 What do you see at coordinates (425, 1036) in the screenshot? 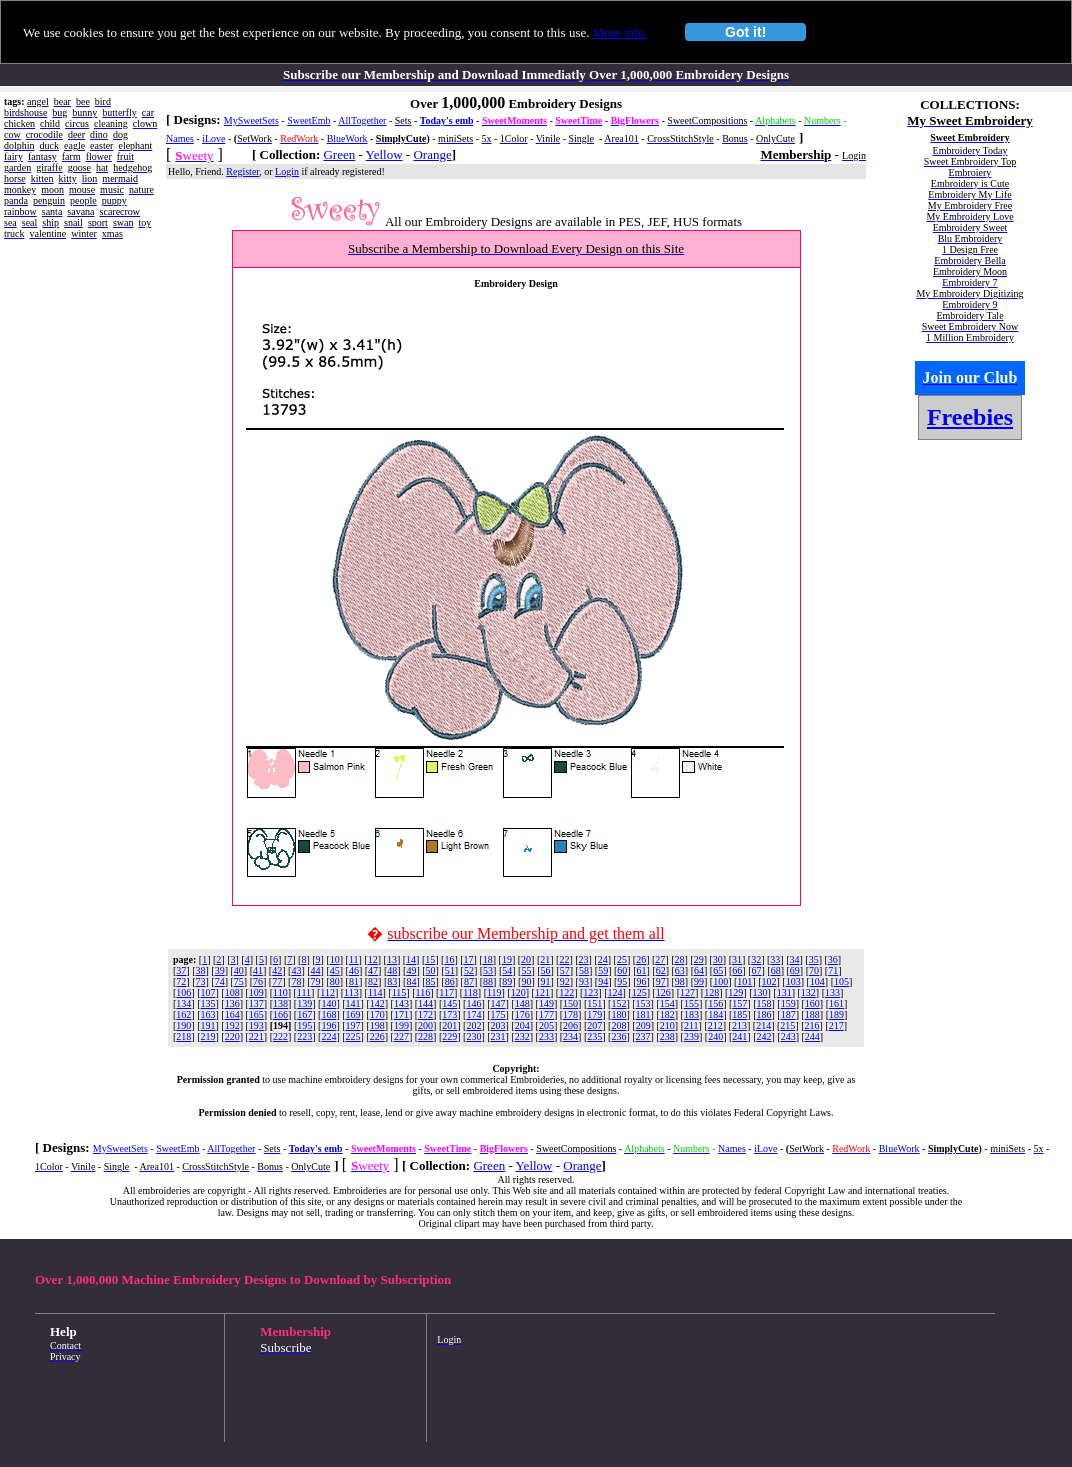
I see `228` at bounding box center [425, 1036].